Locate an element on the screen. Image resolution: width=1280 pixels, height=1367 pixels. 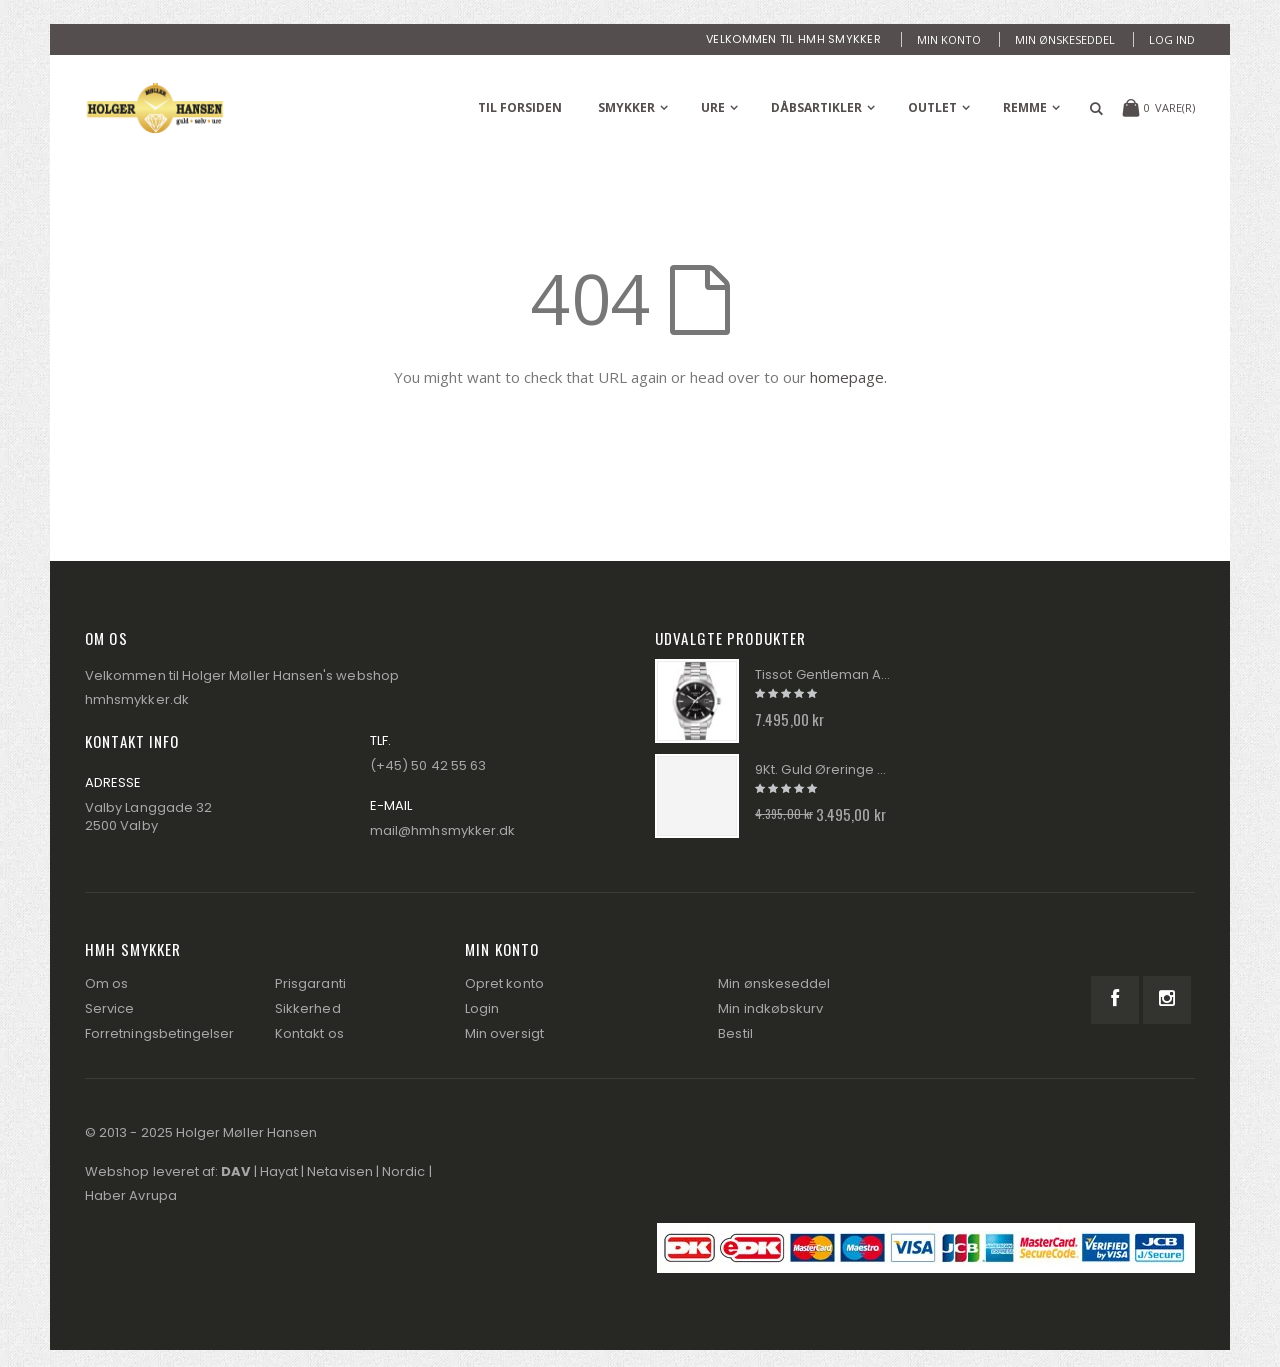
Login is located at coordinates (482, 1008).